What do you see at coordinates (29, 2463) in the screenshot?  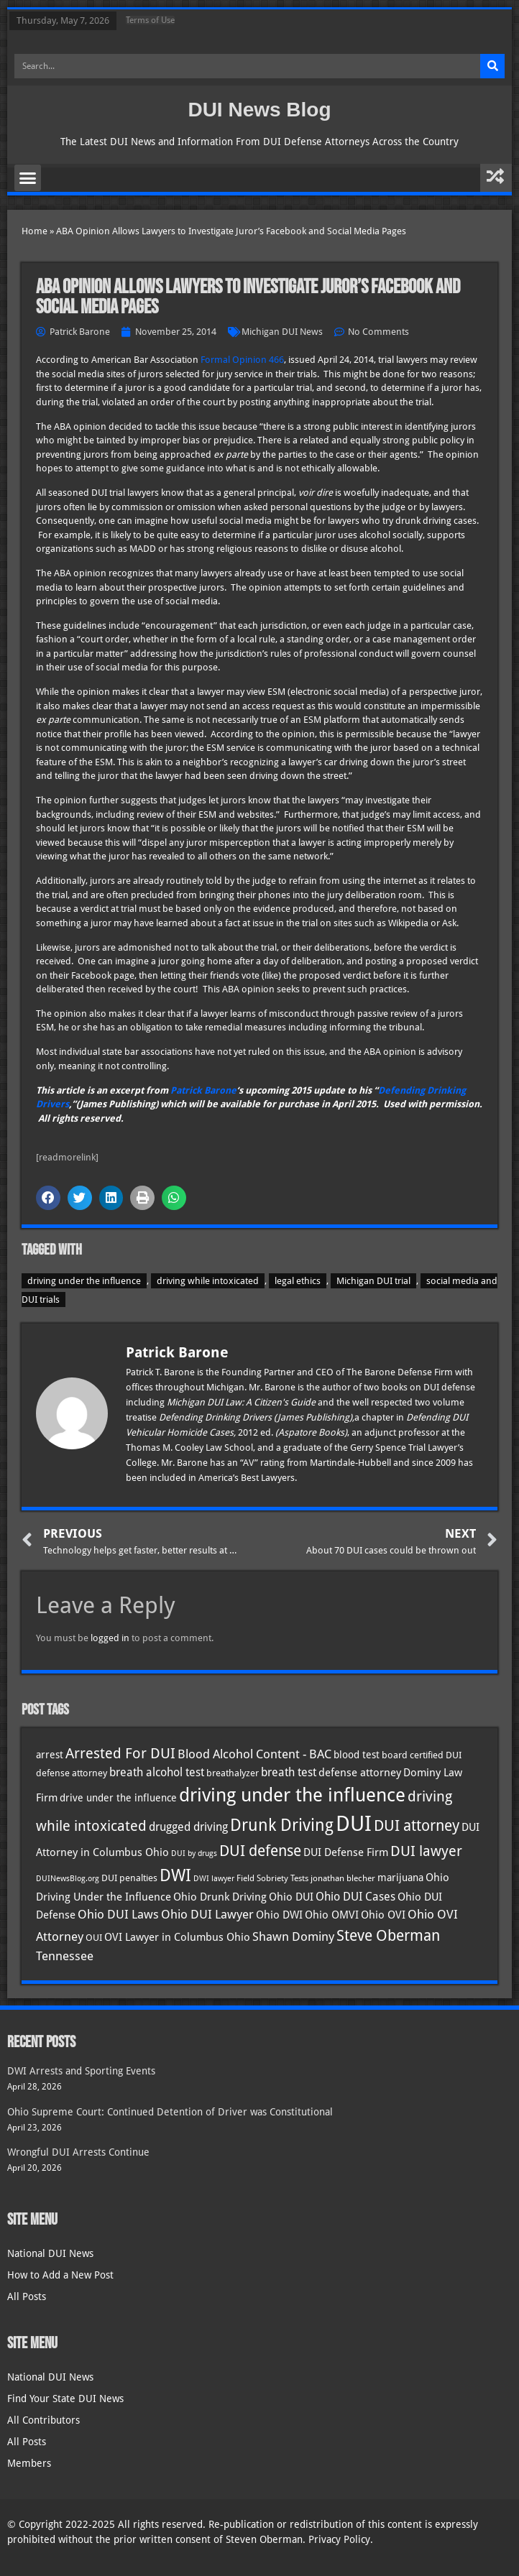 I see `Members` at bounding box center [29, 2463].